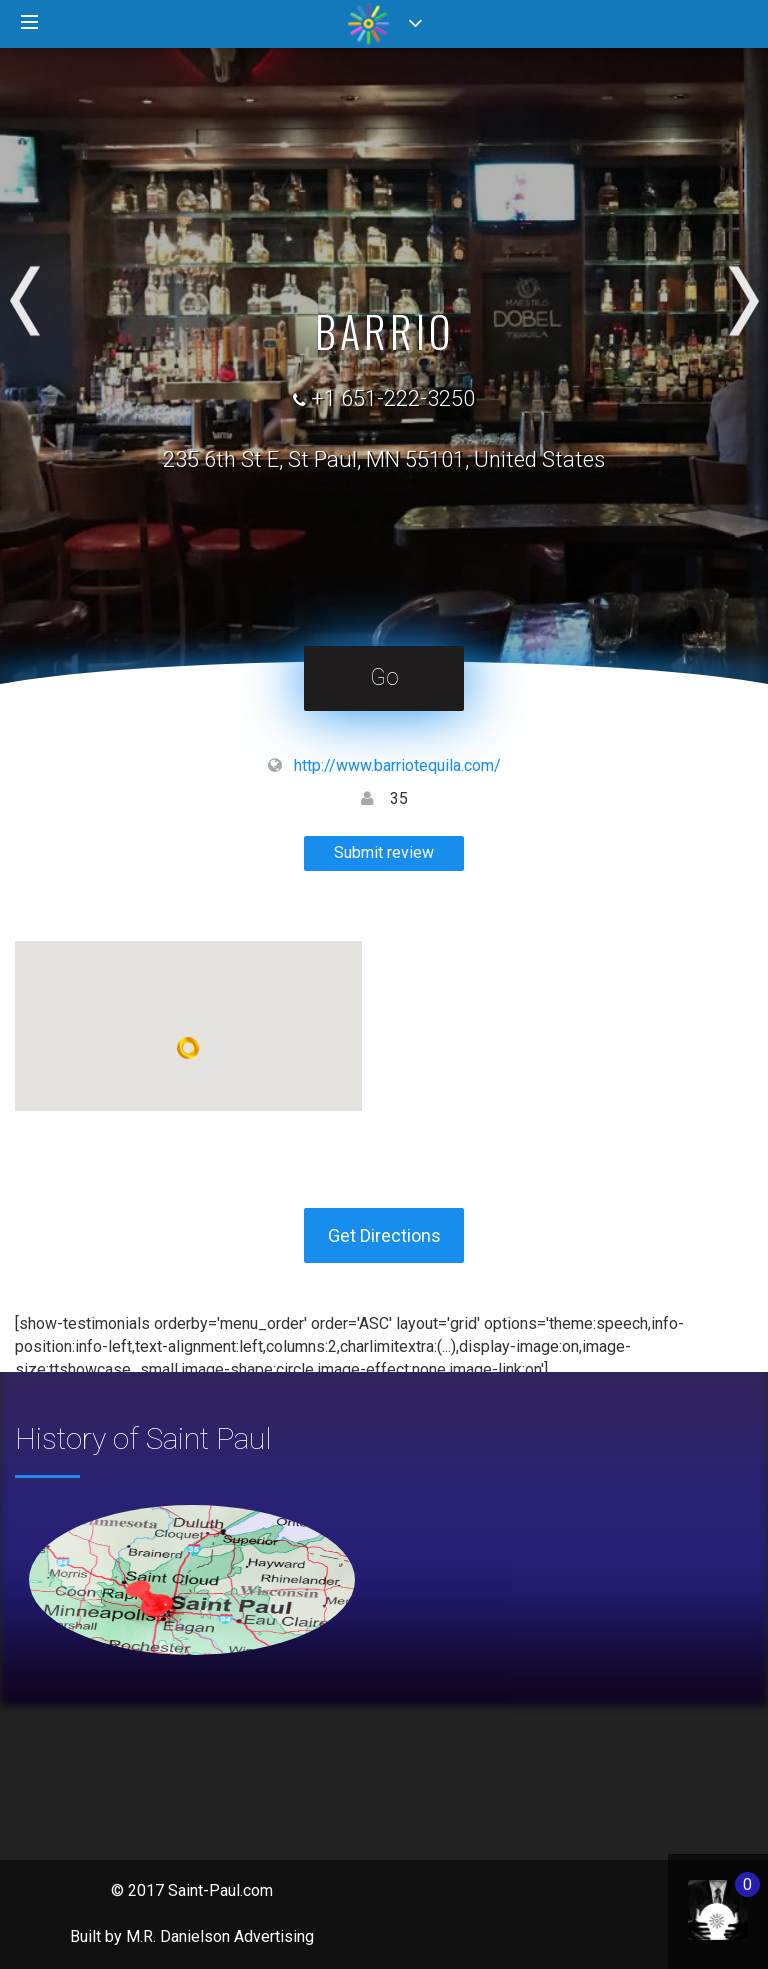 This screenshot has width=768, height=1969. What do you see at coordinates (397, 765) in the screenshot?
I see `http://www.barriotequila.com/` at bounding box center [397, 765].